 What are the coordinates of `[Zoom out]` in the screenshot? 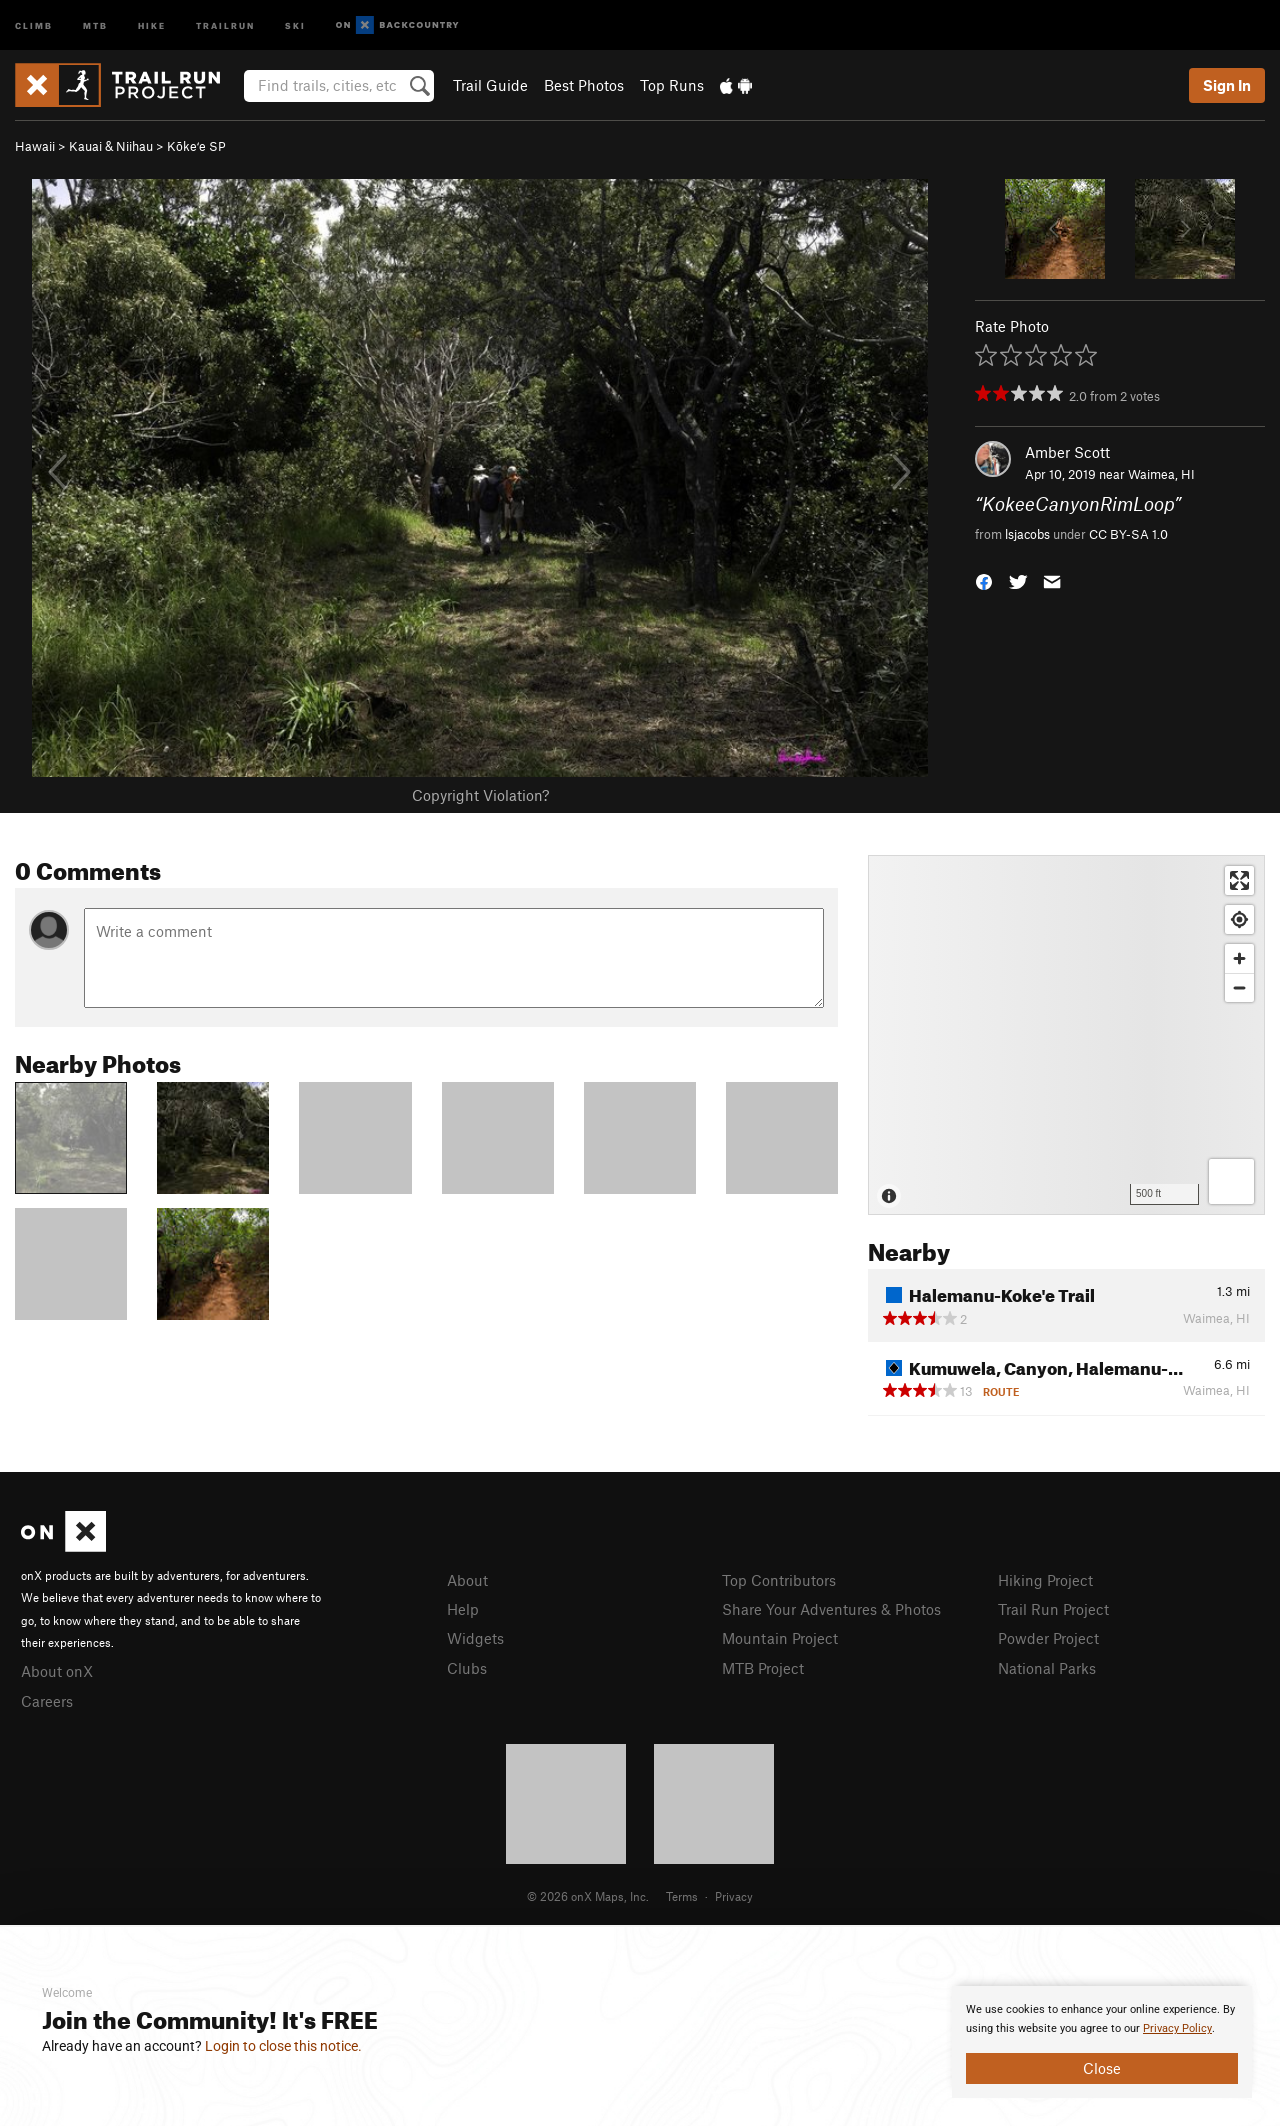 It's located at (1239, 987).